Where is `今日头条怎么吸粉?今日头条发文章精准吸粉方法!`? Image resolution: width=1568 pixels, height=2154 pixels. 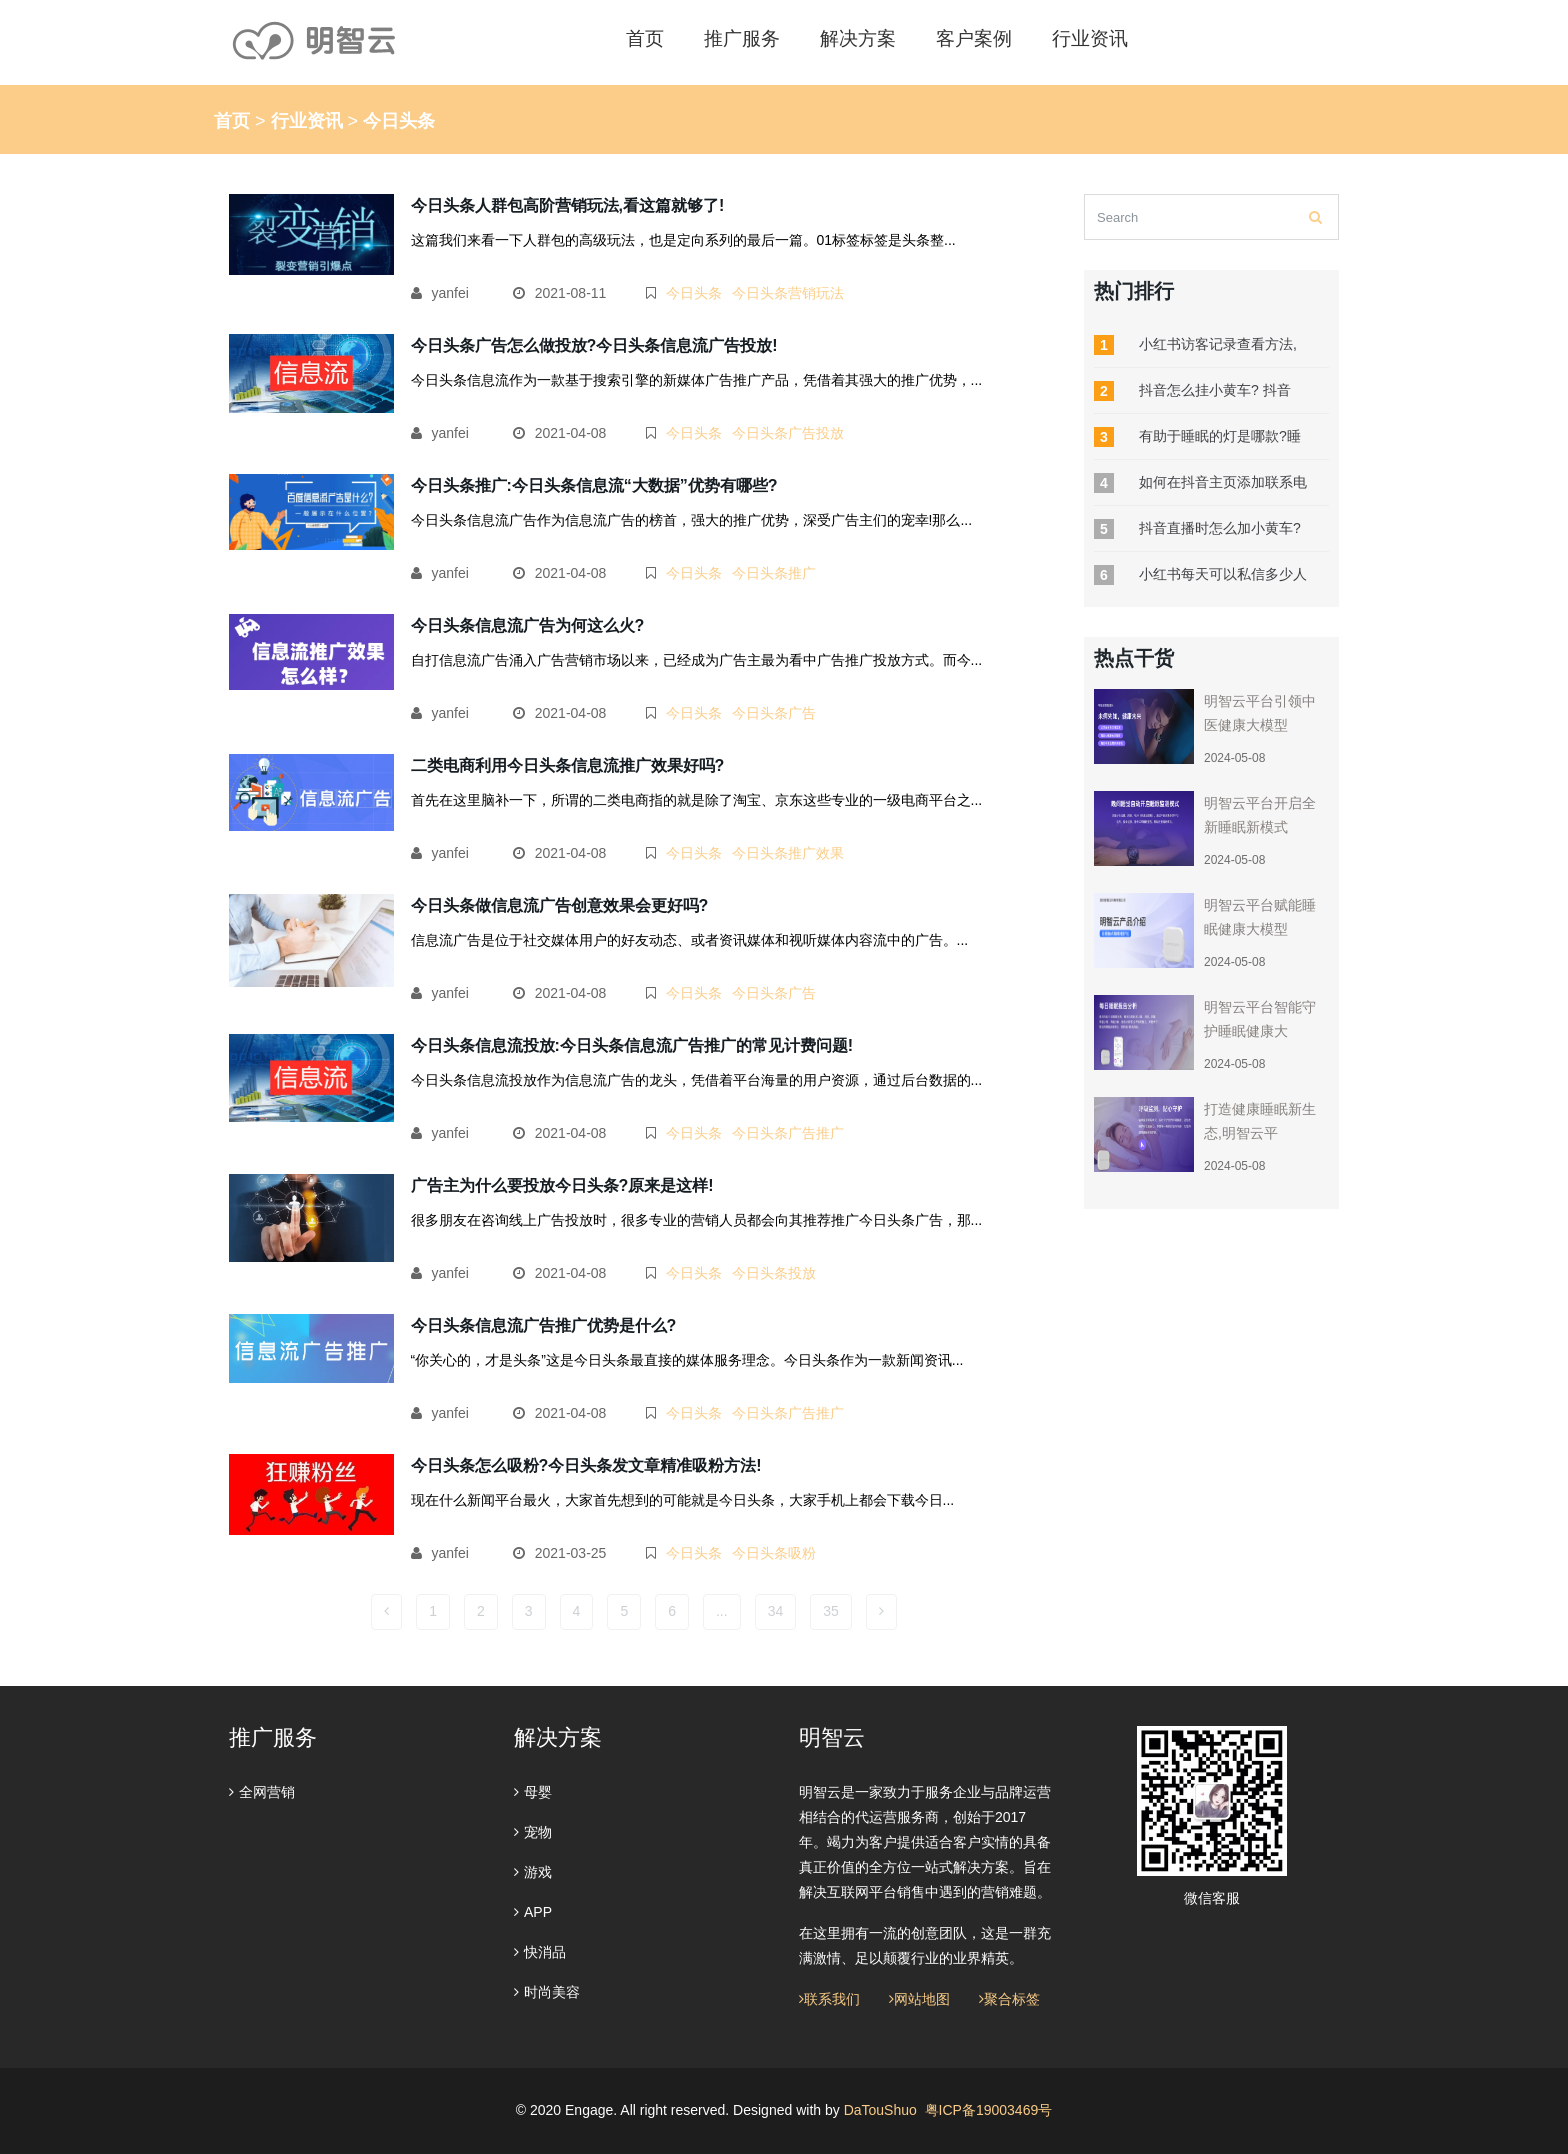 今日头条怎么吸粉?今日头条发文章精准吸粉方法! is located at coordinates (586, 1465).